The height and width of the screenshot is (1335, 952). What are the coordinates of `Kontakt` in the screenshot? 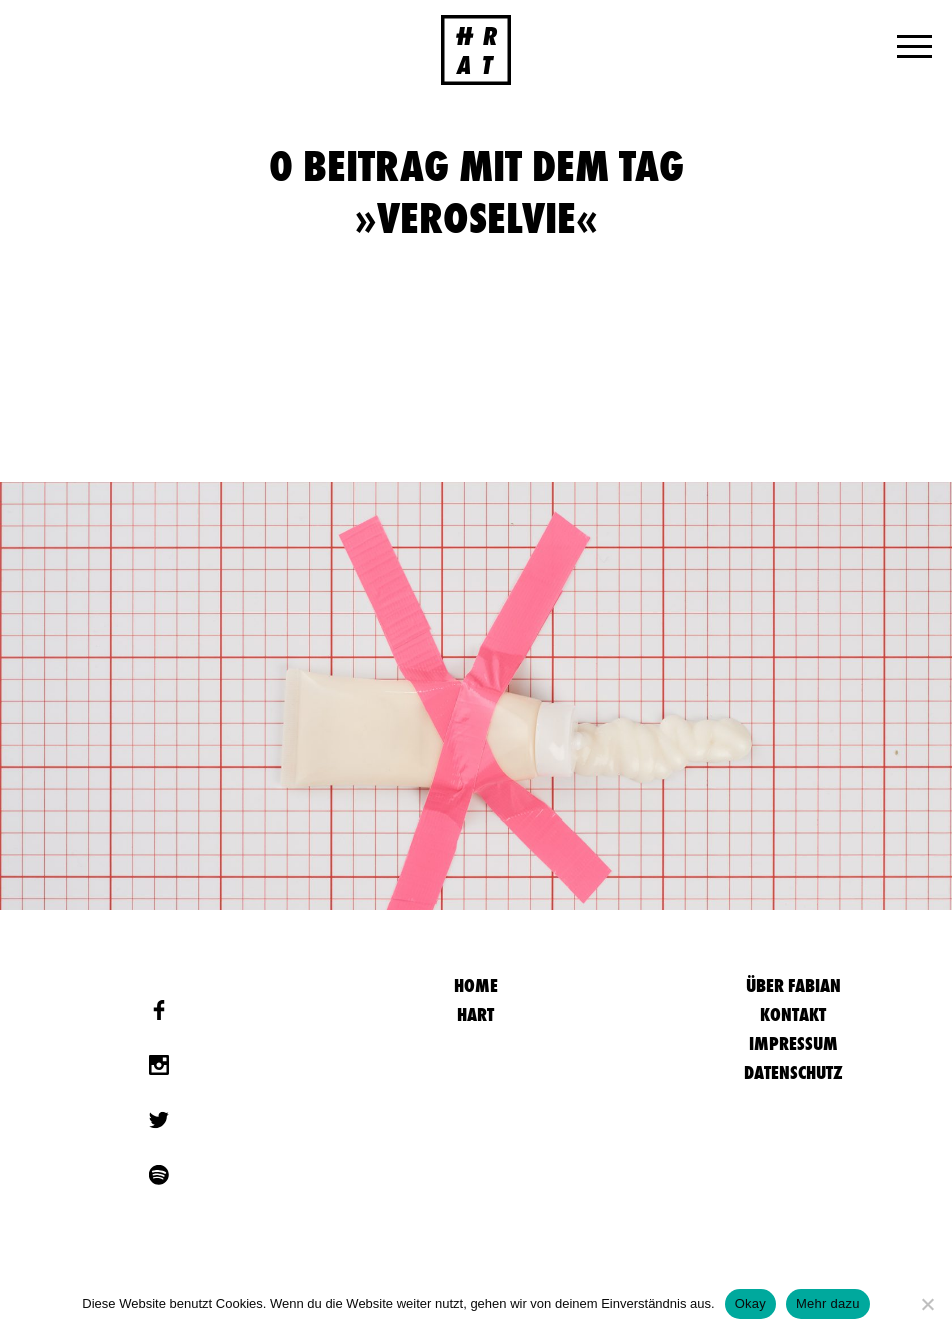 It's located at (793, 1014).